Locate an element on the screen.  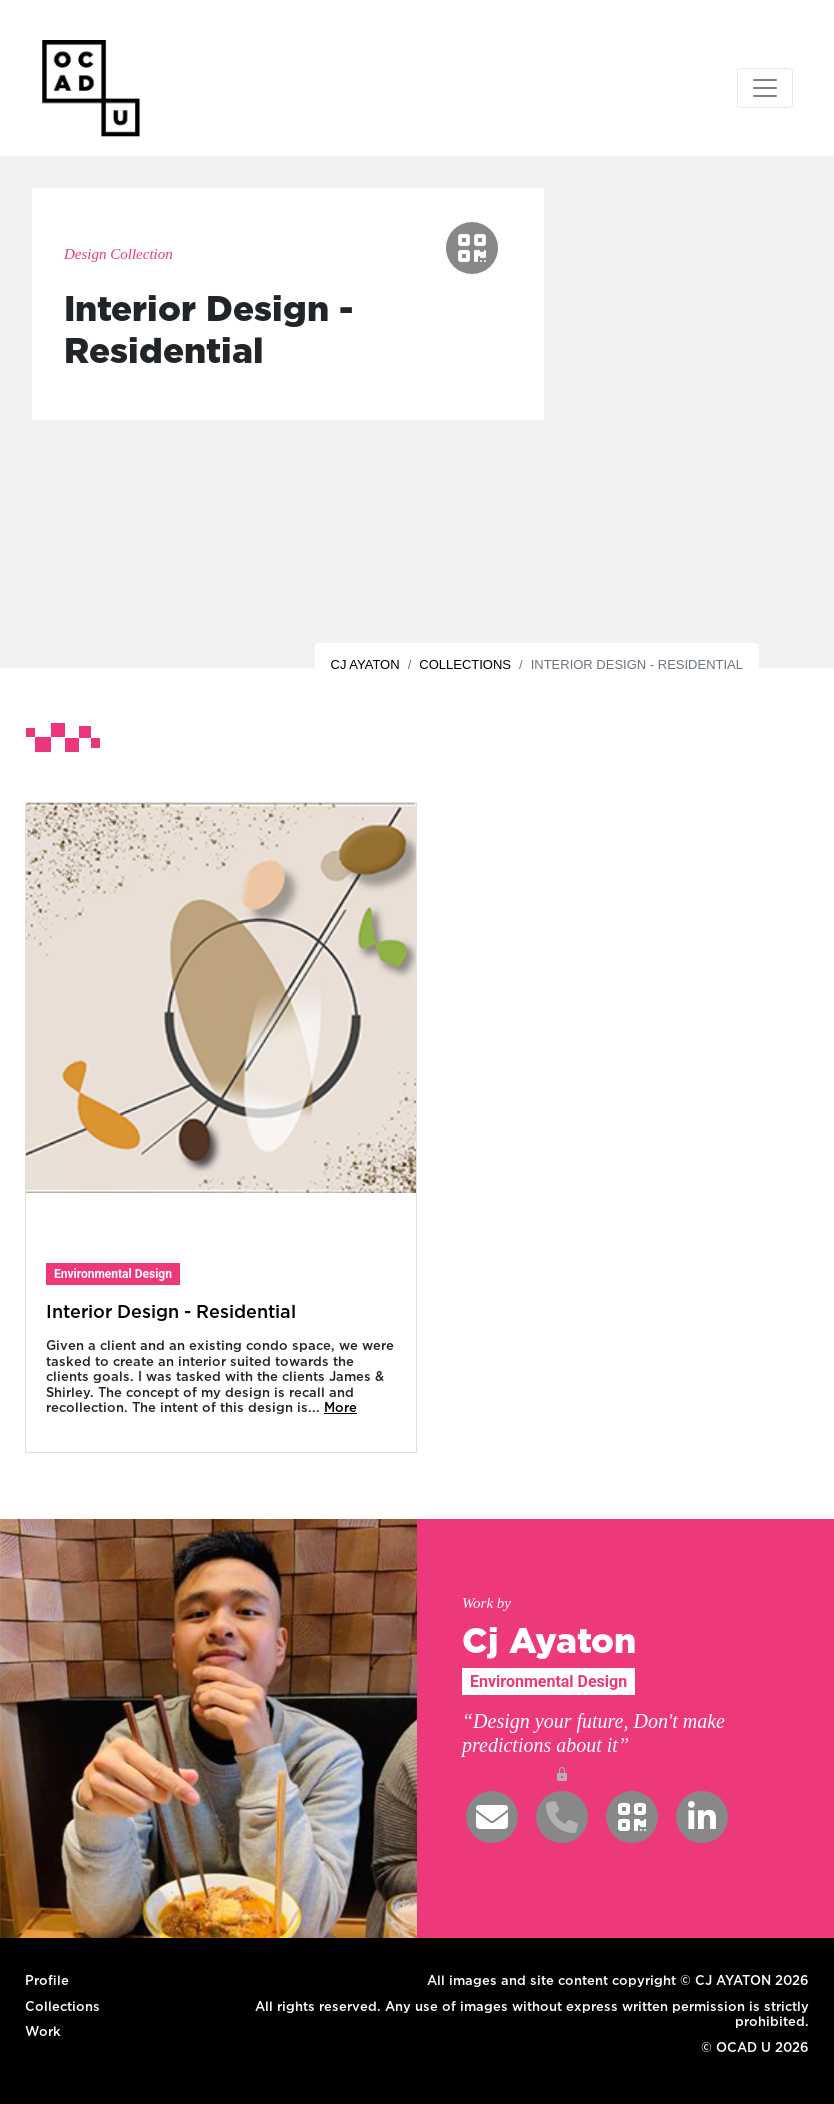
Cj Ayaton is located at coordinates (365, 664).